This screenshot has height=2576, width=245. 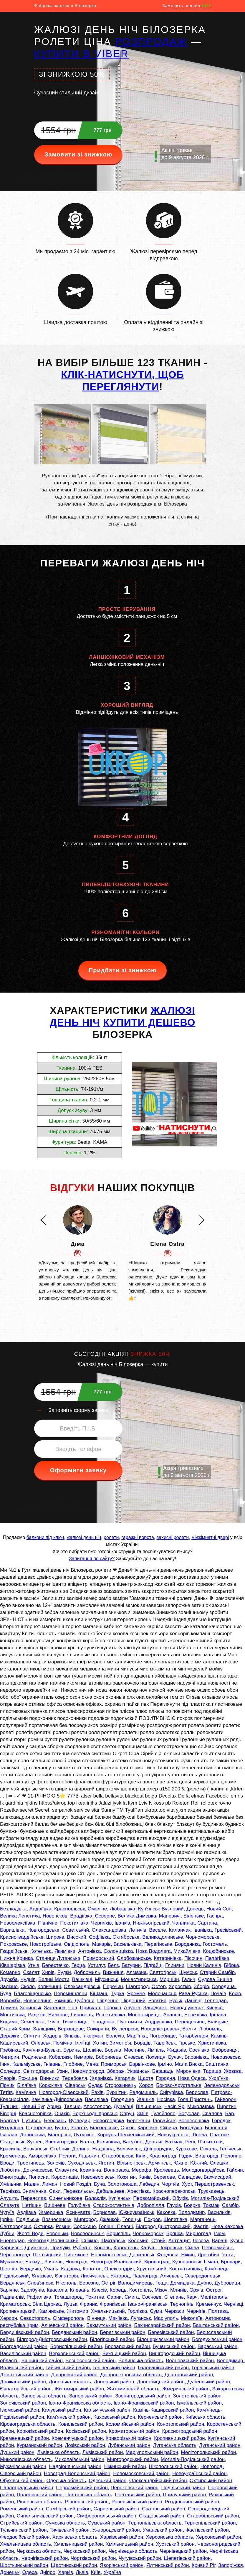 I want to click on РОЗПРОДАЖ, so click(x=151, y=41).